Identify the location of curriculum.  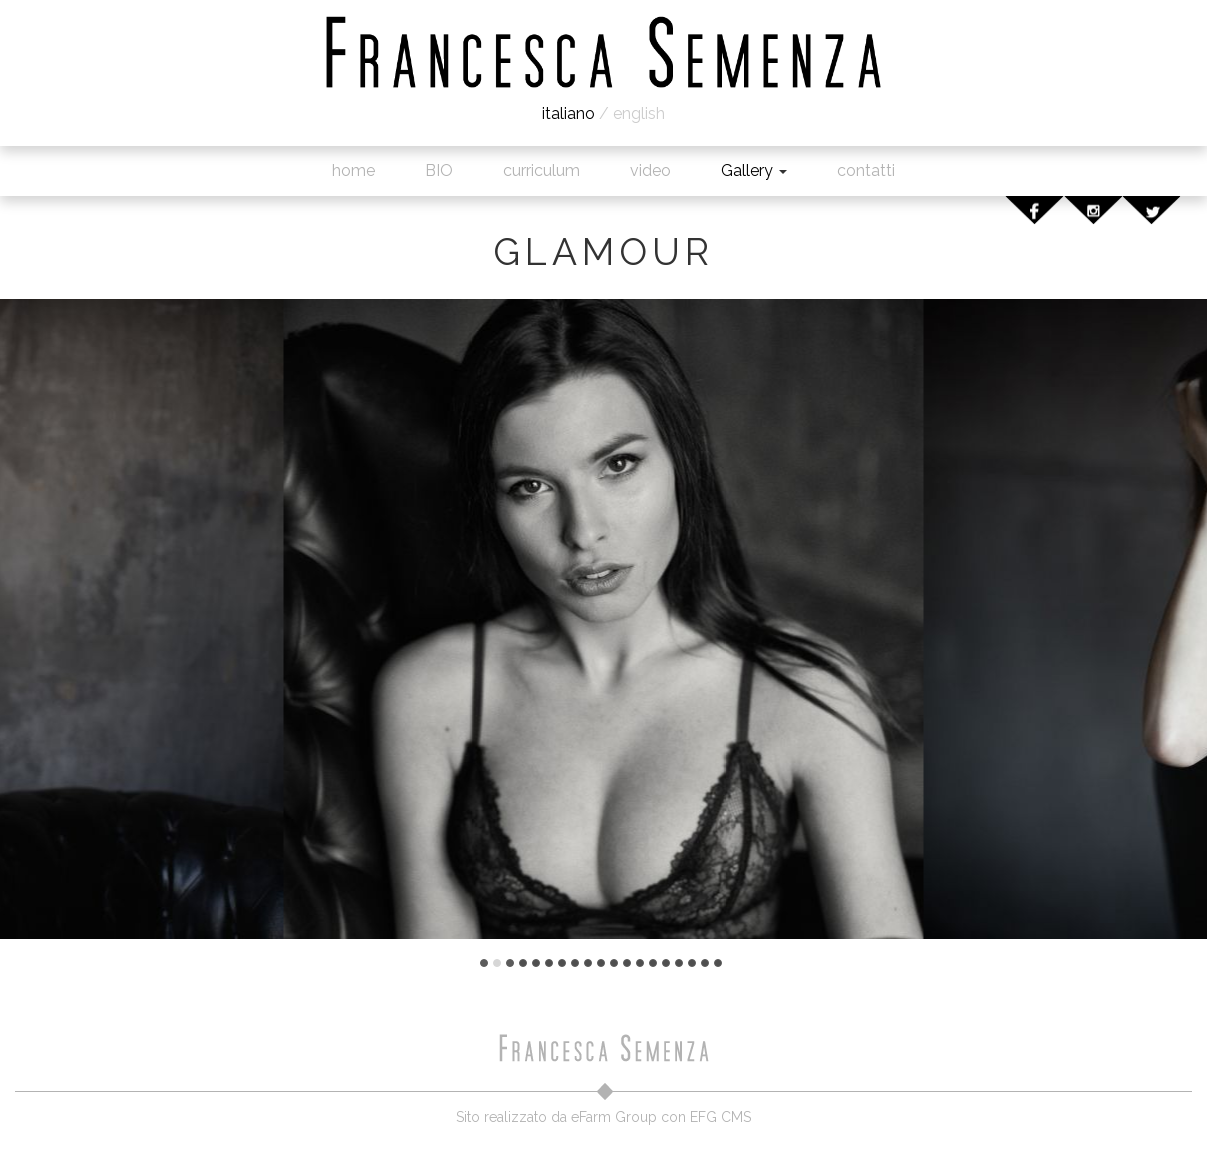
(541, 170).